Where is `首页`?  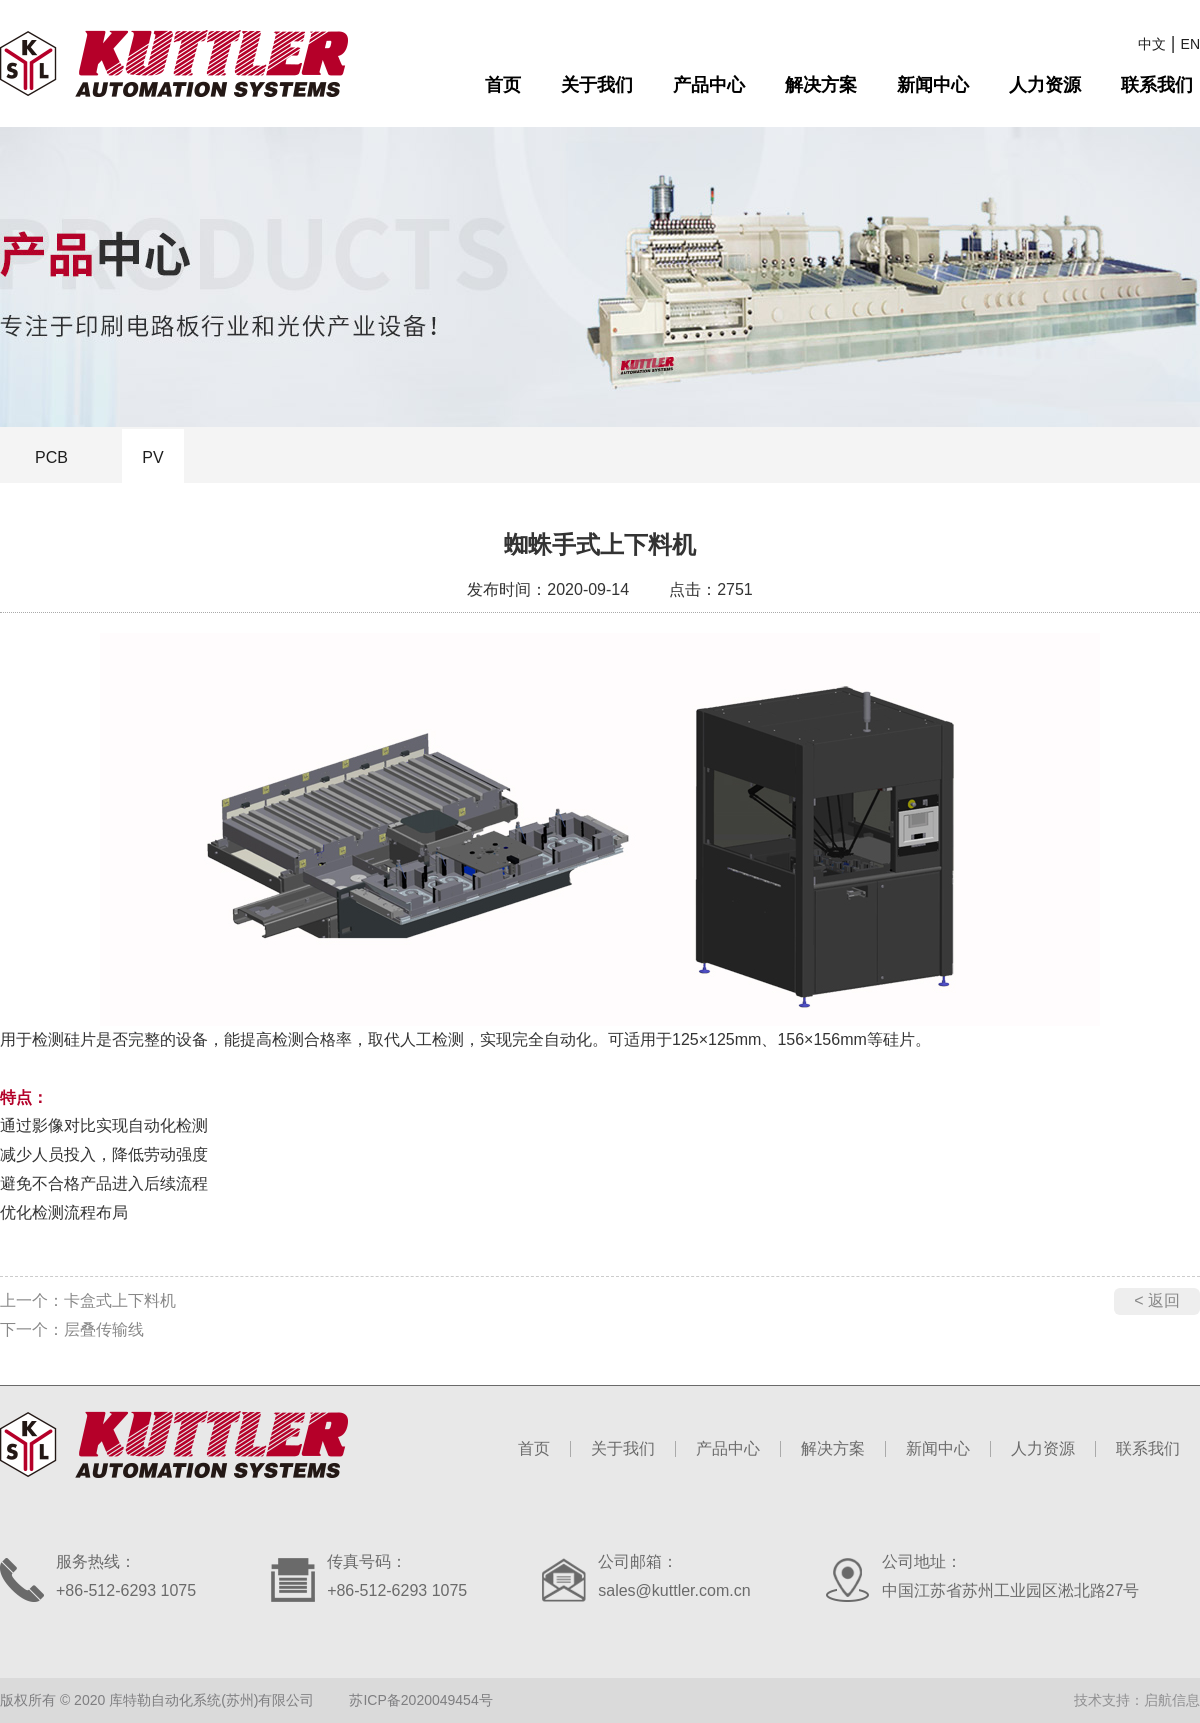
首页 is located at coordinates (503, 85).